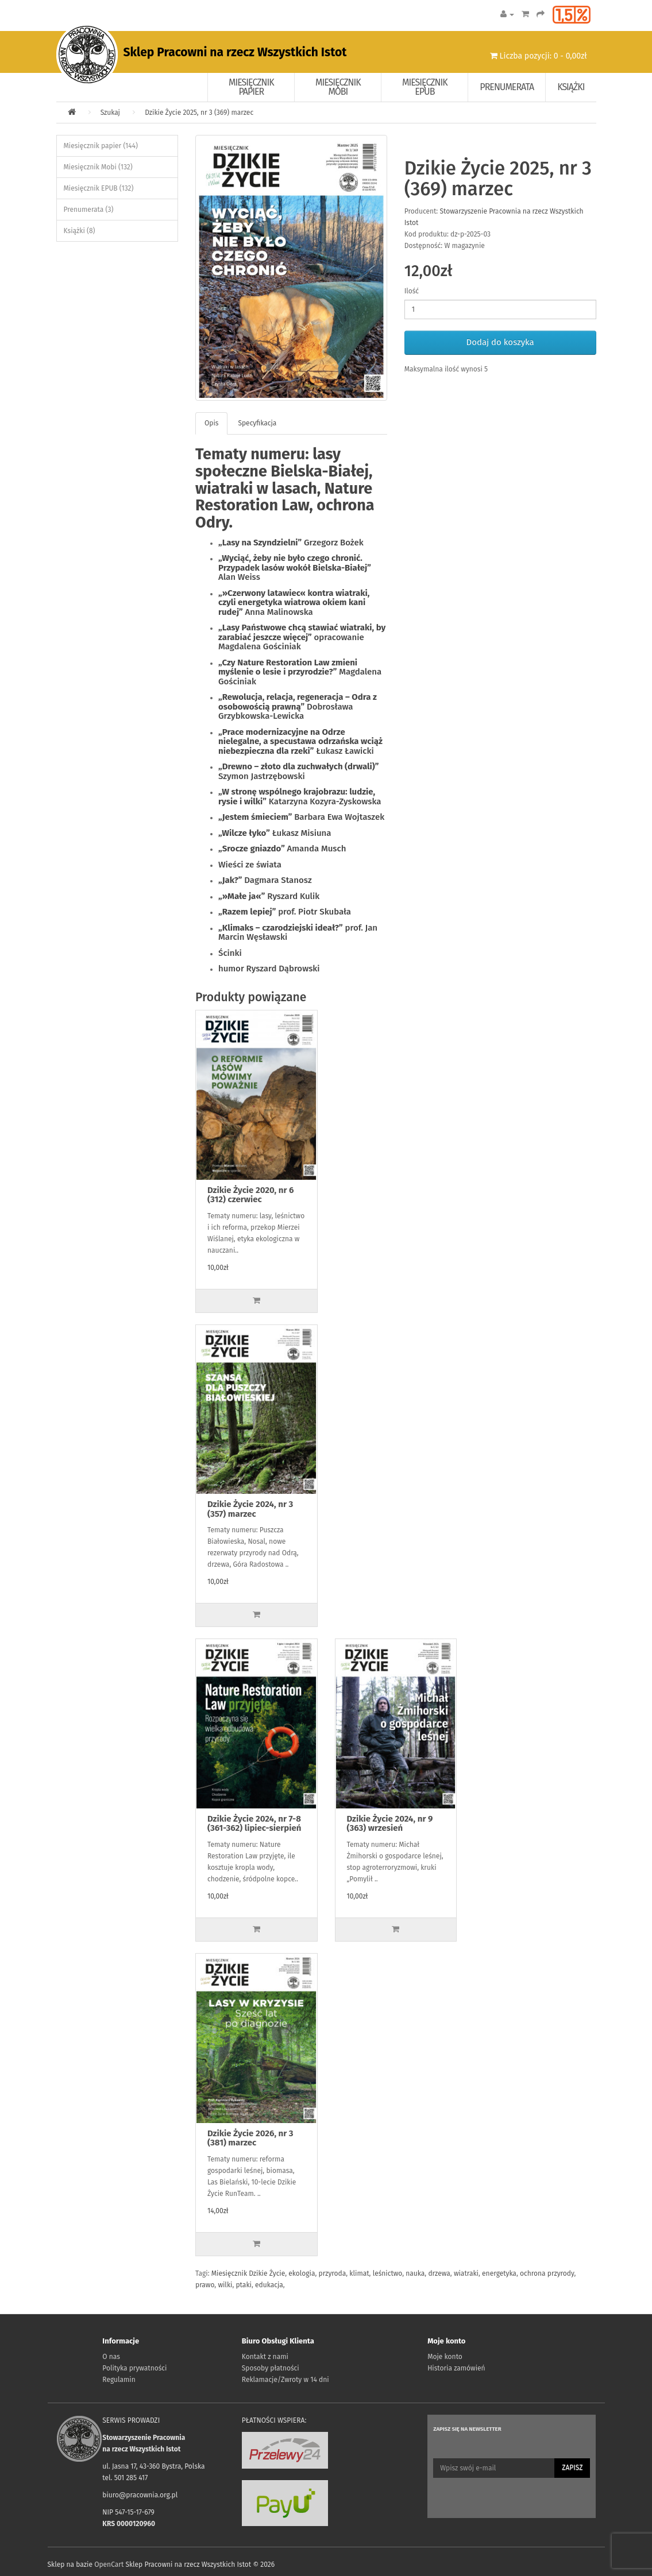 This screenshot has height=2576, width=652. What do you see at coordinates (338, 87) in the screenshot?
I see `Miesięcznik Mobi` at bounding box center [338, 87].